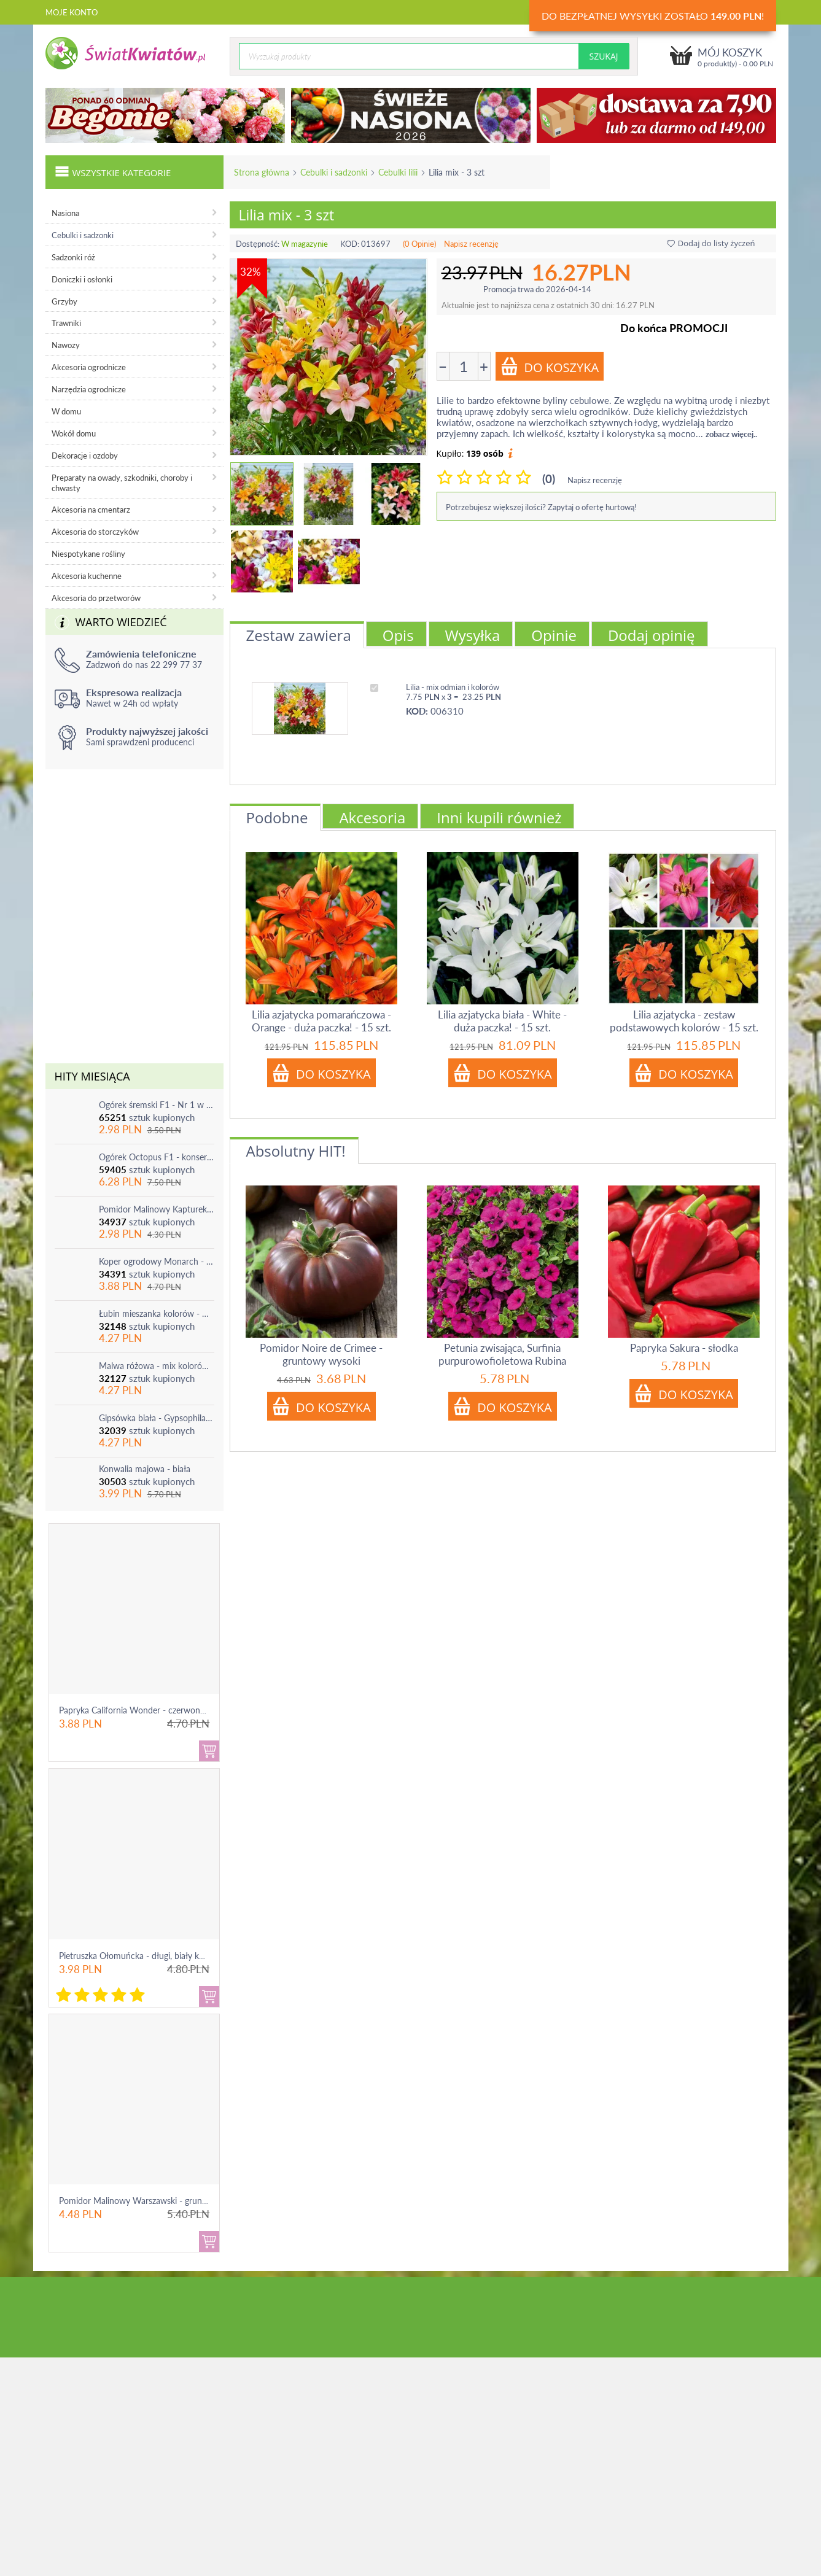 The image size is (821, 2576). What do you see at coordinates (91, 509) in the screenshot?
I see `Akcesoria na cmentarz` at bounding box center [91, 509].